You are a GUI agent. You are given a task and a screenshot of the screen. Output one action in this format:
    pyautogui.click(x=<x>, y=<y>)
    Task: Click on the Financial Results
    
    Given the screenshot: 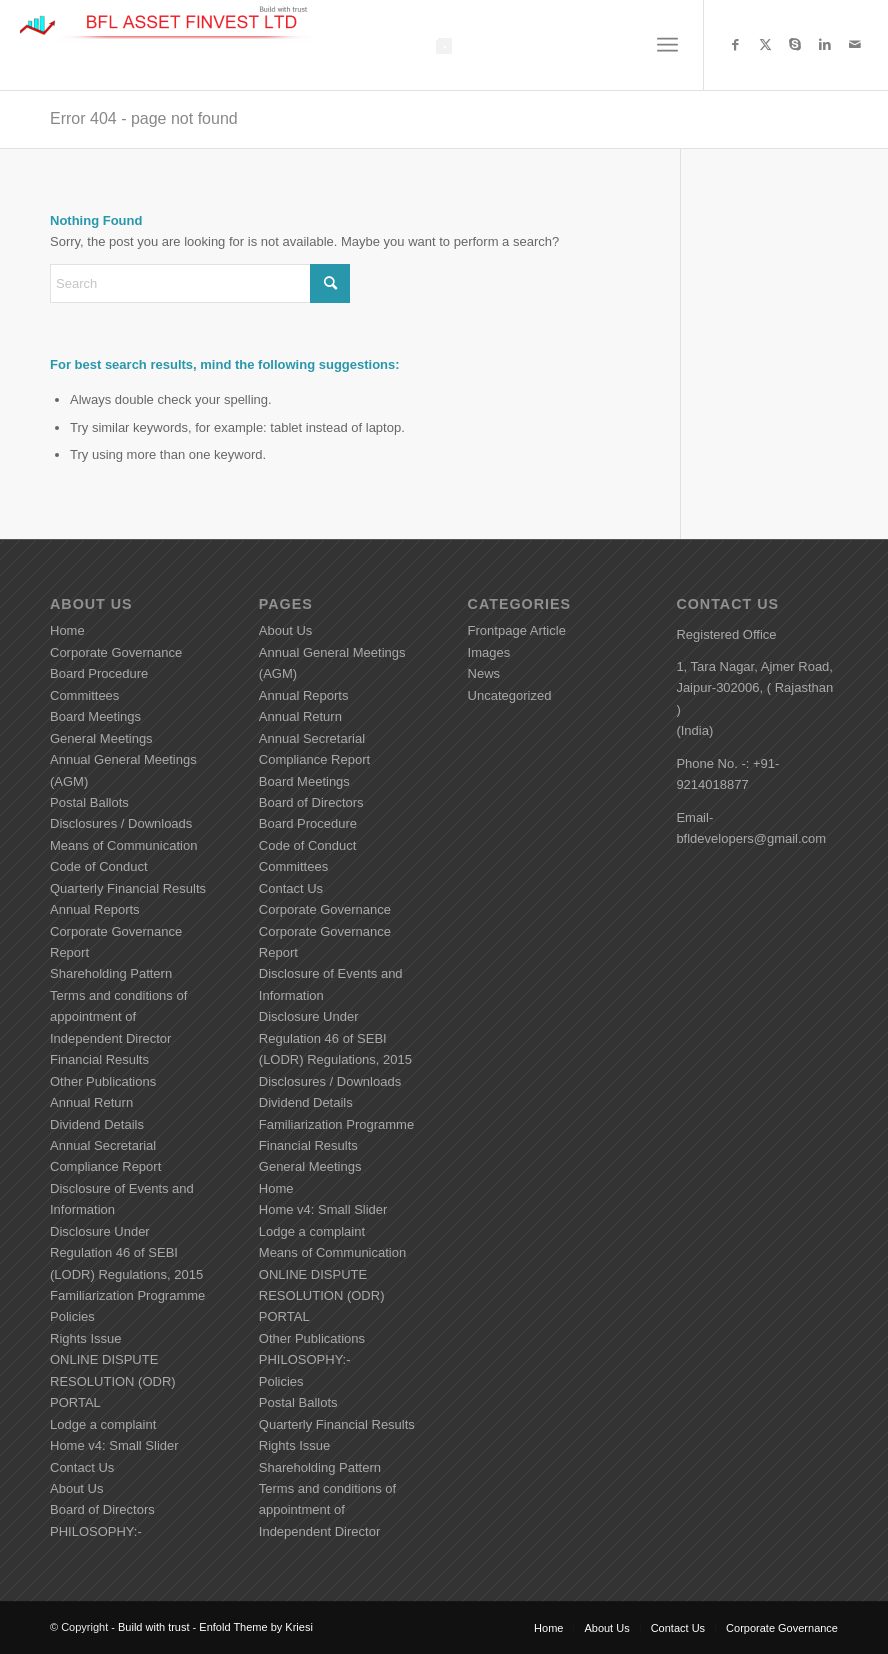 What is the action you would take?
    pyautogui.click(x=99, y=1059)
    